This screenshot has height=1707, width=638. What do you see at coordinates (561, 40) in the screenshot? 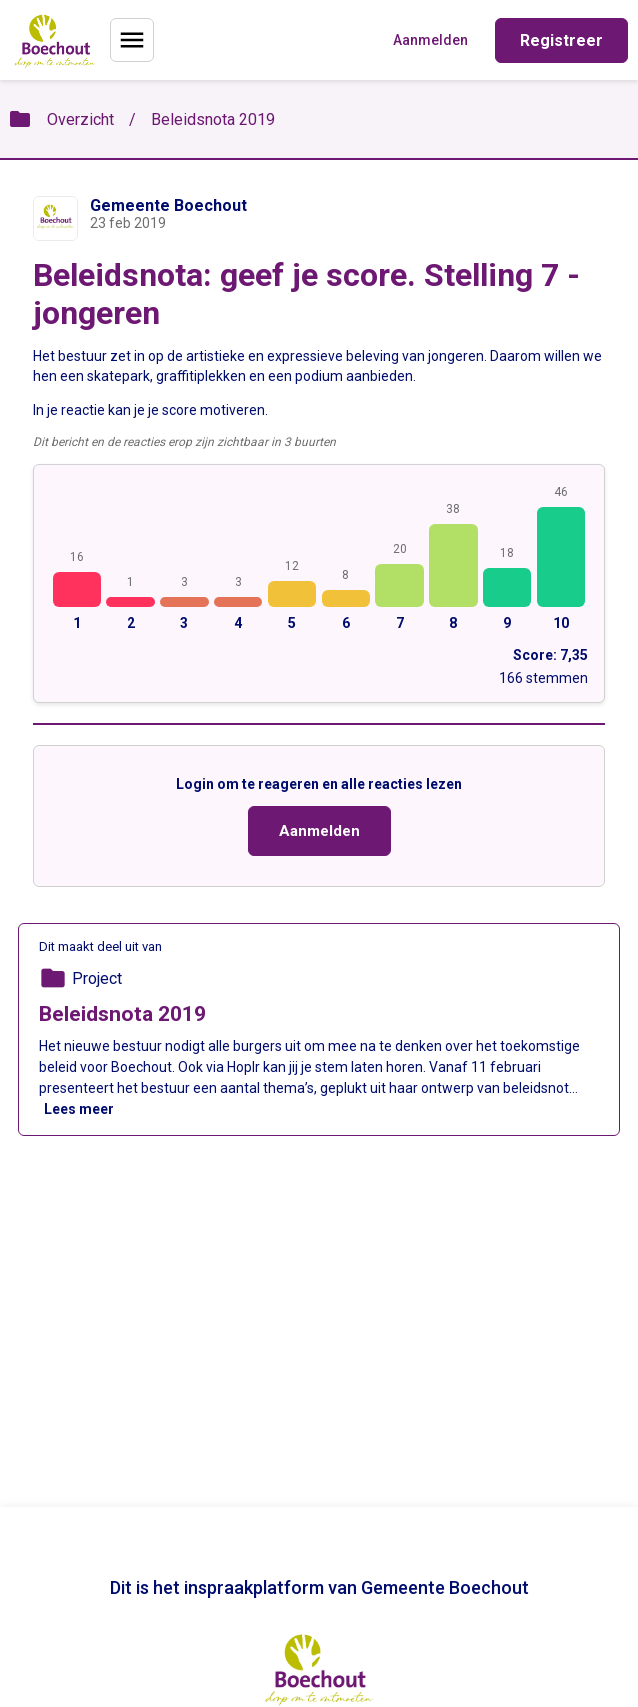
I see `Registreer` at bounding box center [561, 40].